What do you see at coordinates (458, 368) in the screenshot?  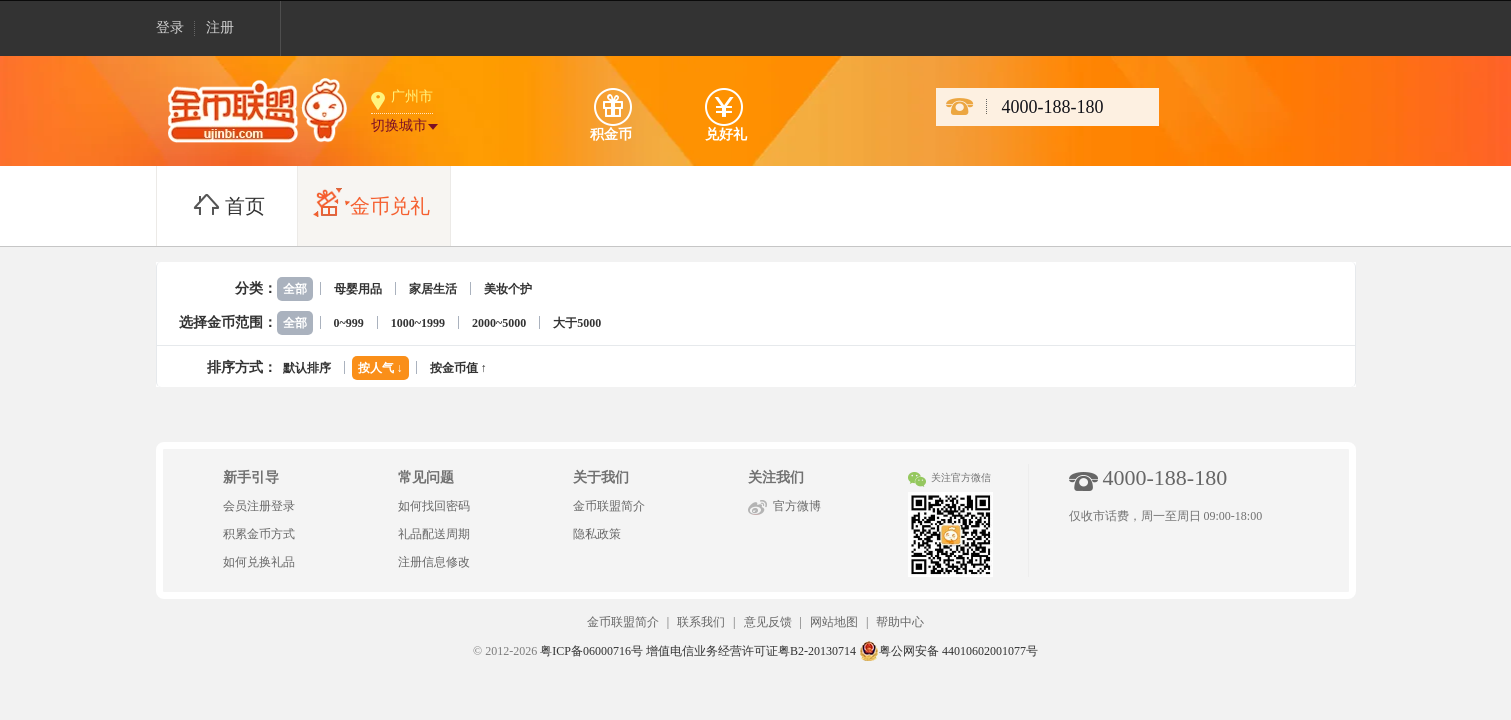 I see `按金币值 ↑` at bounding box center [458, 368].